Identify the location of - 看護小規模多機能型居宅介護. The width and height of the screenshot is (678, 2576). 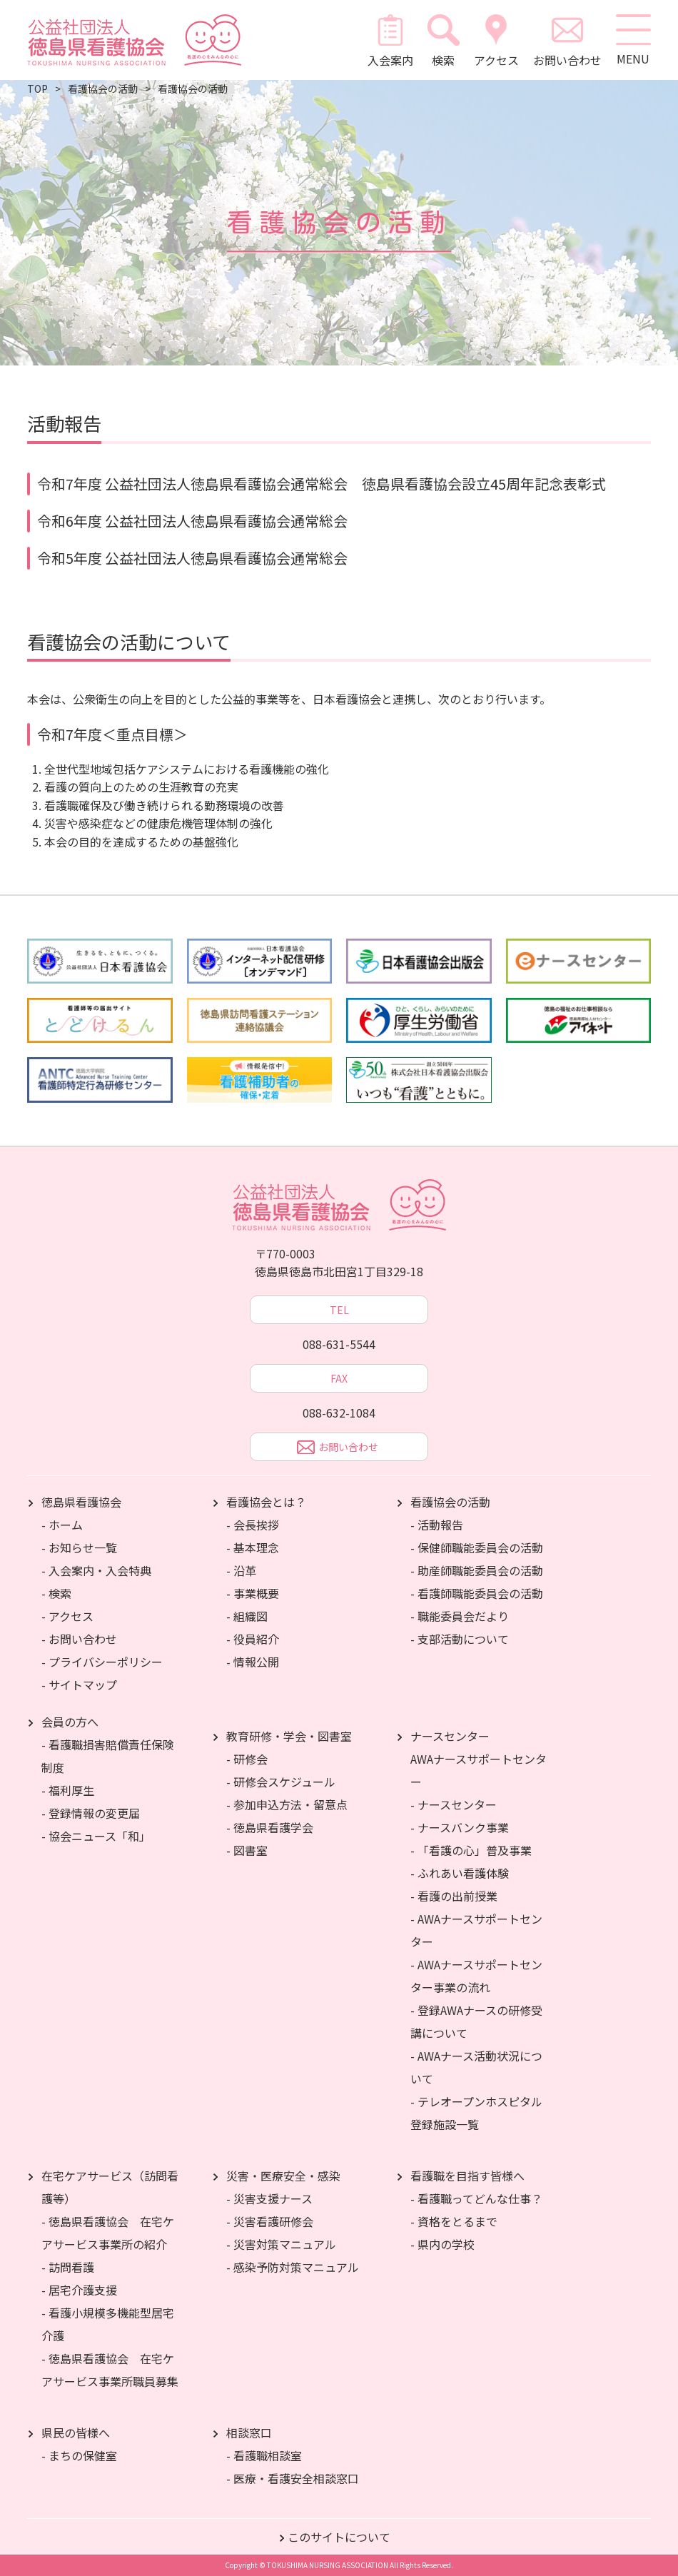
(107, 2324).